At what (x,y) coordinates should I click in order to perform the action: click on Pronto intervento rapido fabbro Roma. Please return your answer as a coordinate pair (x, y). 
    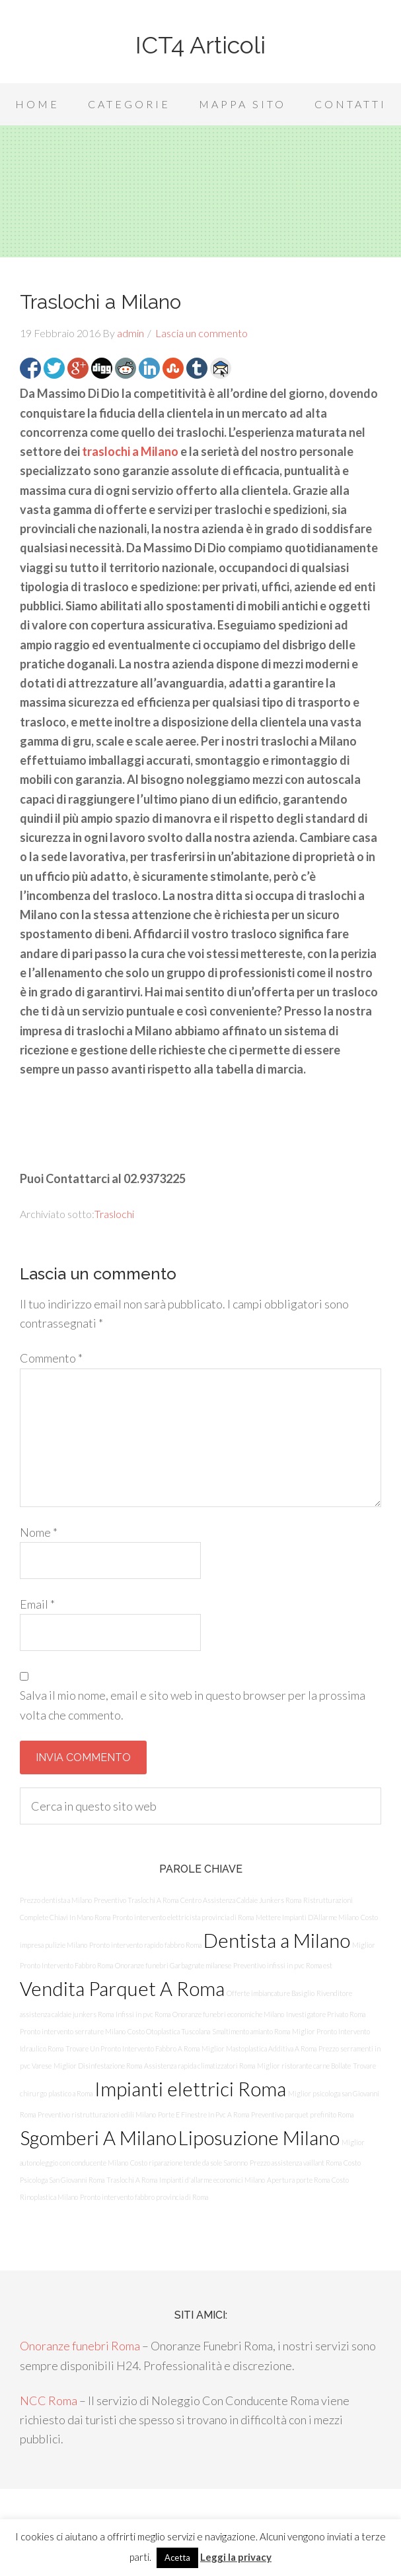
    Looking at the image, I should click on (145, 1945).